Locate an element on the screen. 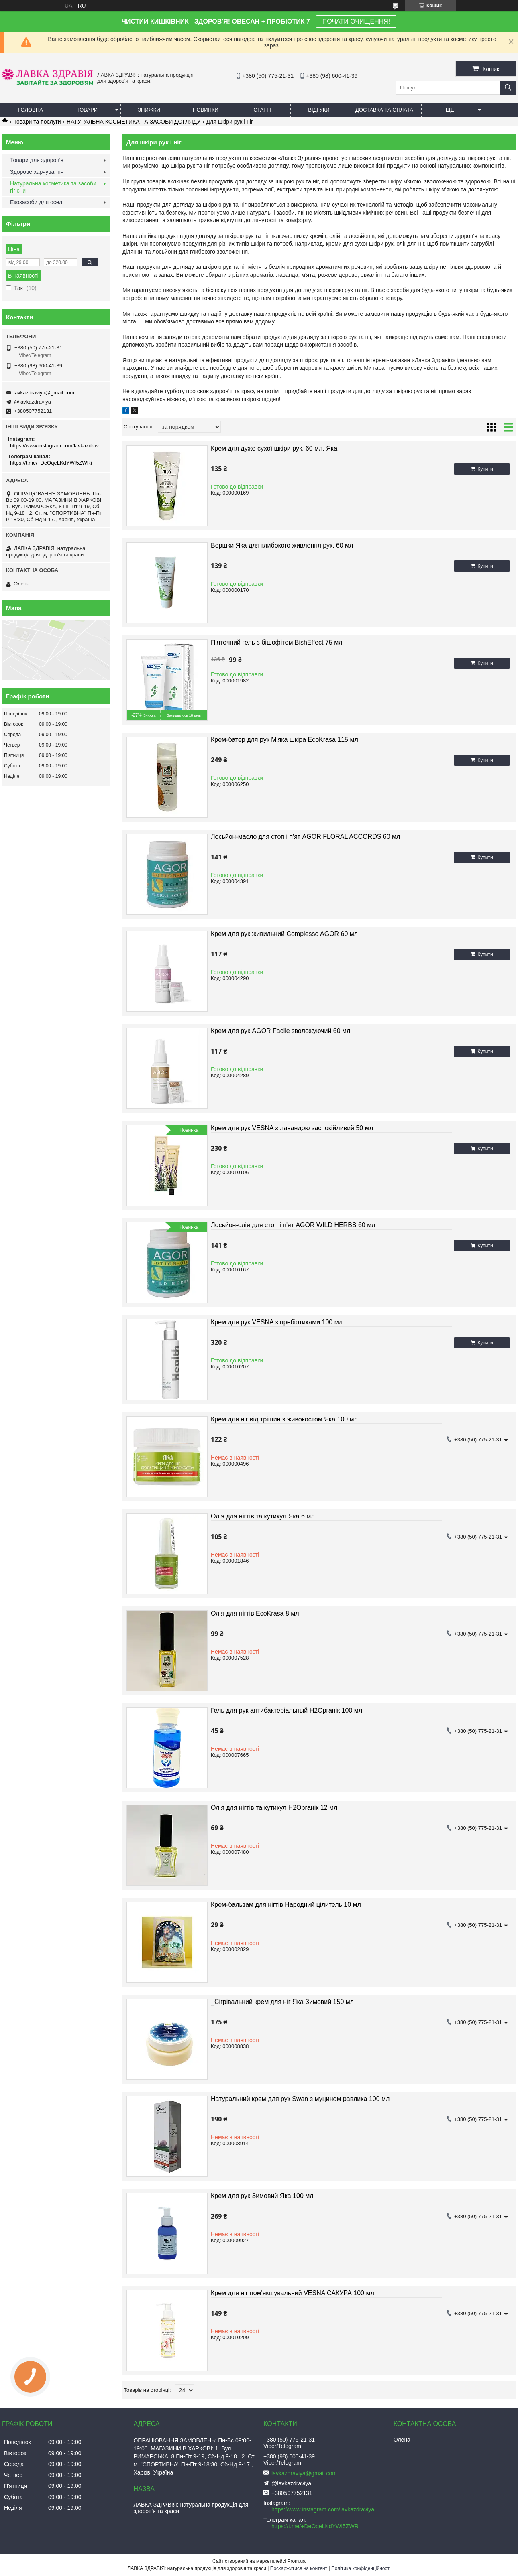 This screenshot has width=518, height=2576. Крем для рук VESNA з лавандою заспокійливий 50 мл is located at coordinates (292, 1128).